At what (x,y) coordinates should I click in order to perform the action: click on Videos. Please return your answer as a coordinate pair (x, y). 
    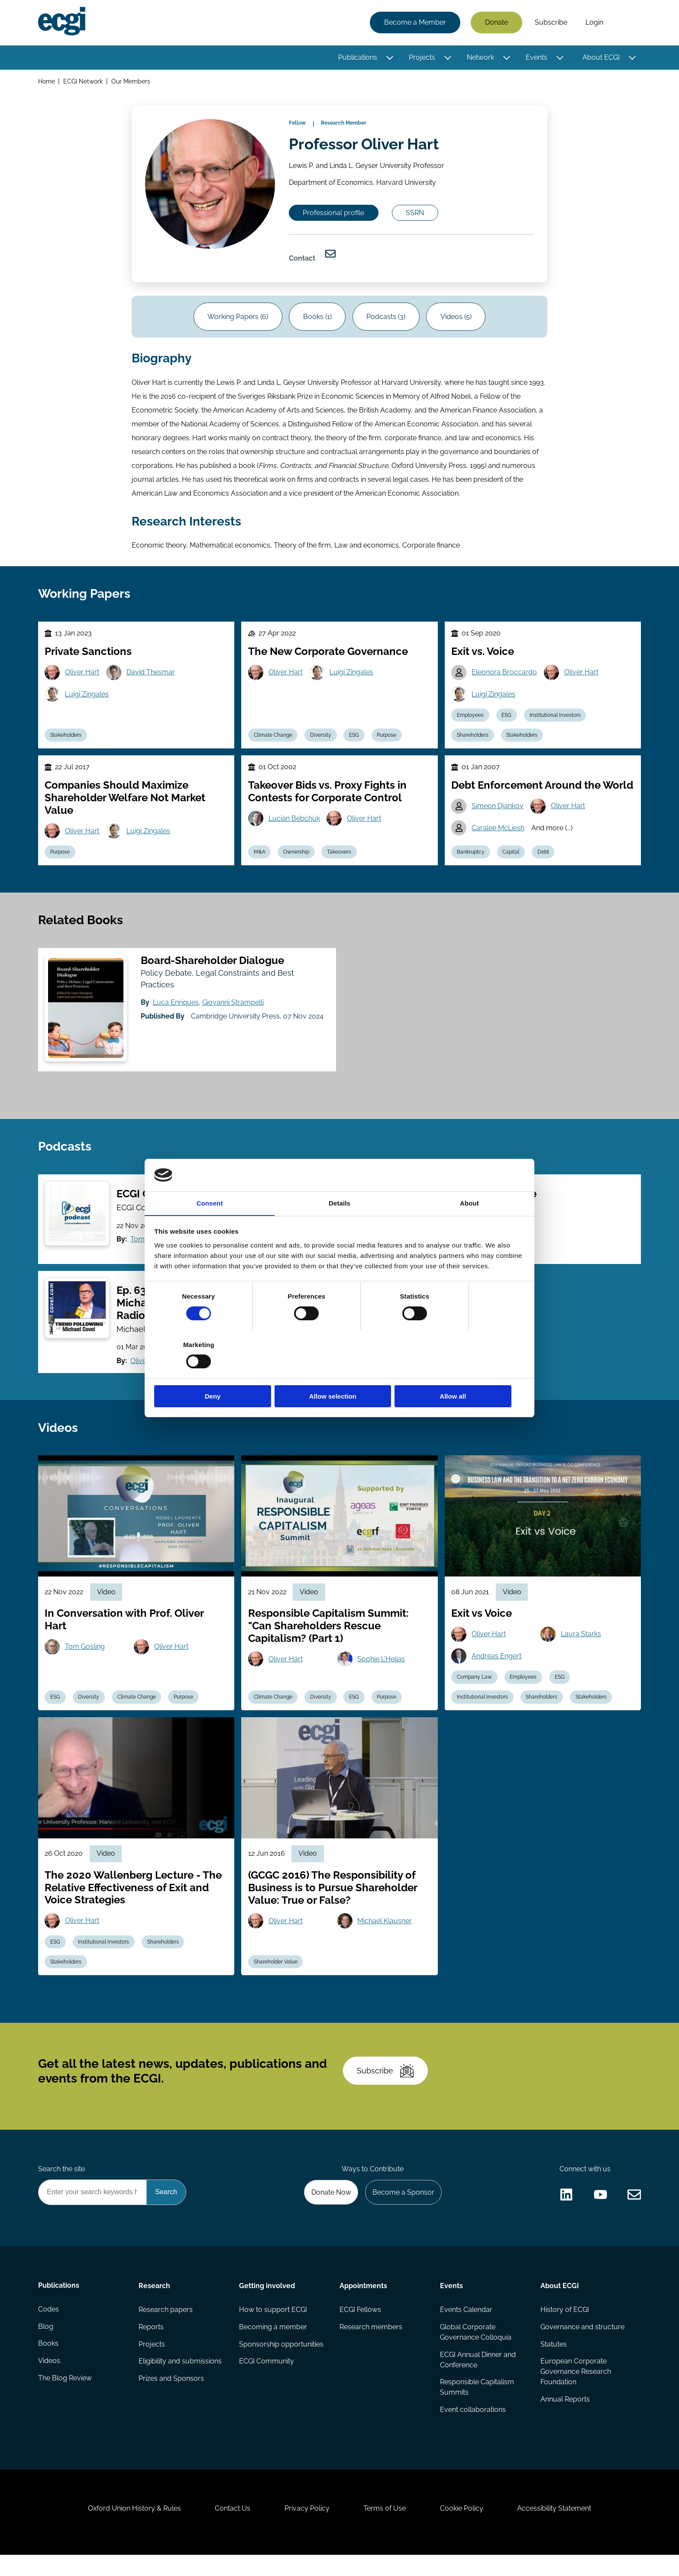
    Looking at the image, I should click on (49, 2380).